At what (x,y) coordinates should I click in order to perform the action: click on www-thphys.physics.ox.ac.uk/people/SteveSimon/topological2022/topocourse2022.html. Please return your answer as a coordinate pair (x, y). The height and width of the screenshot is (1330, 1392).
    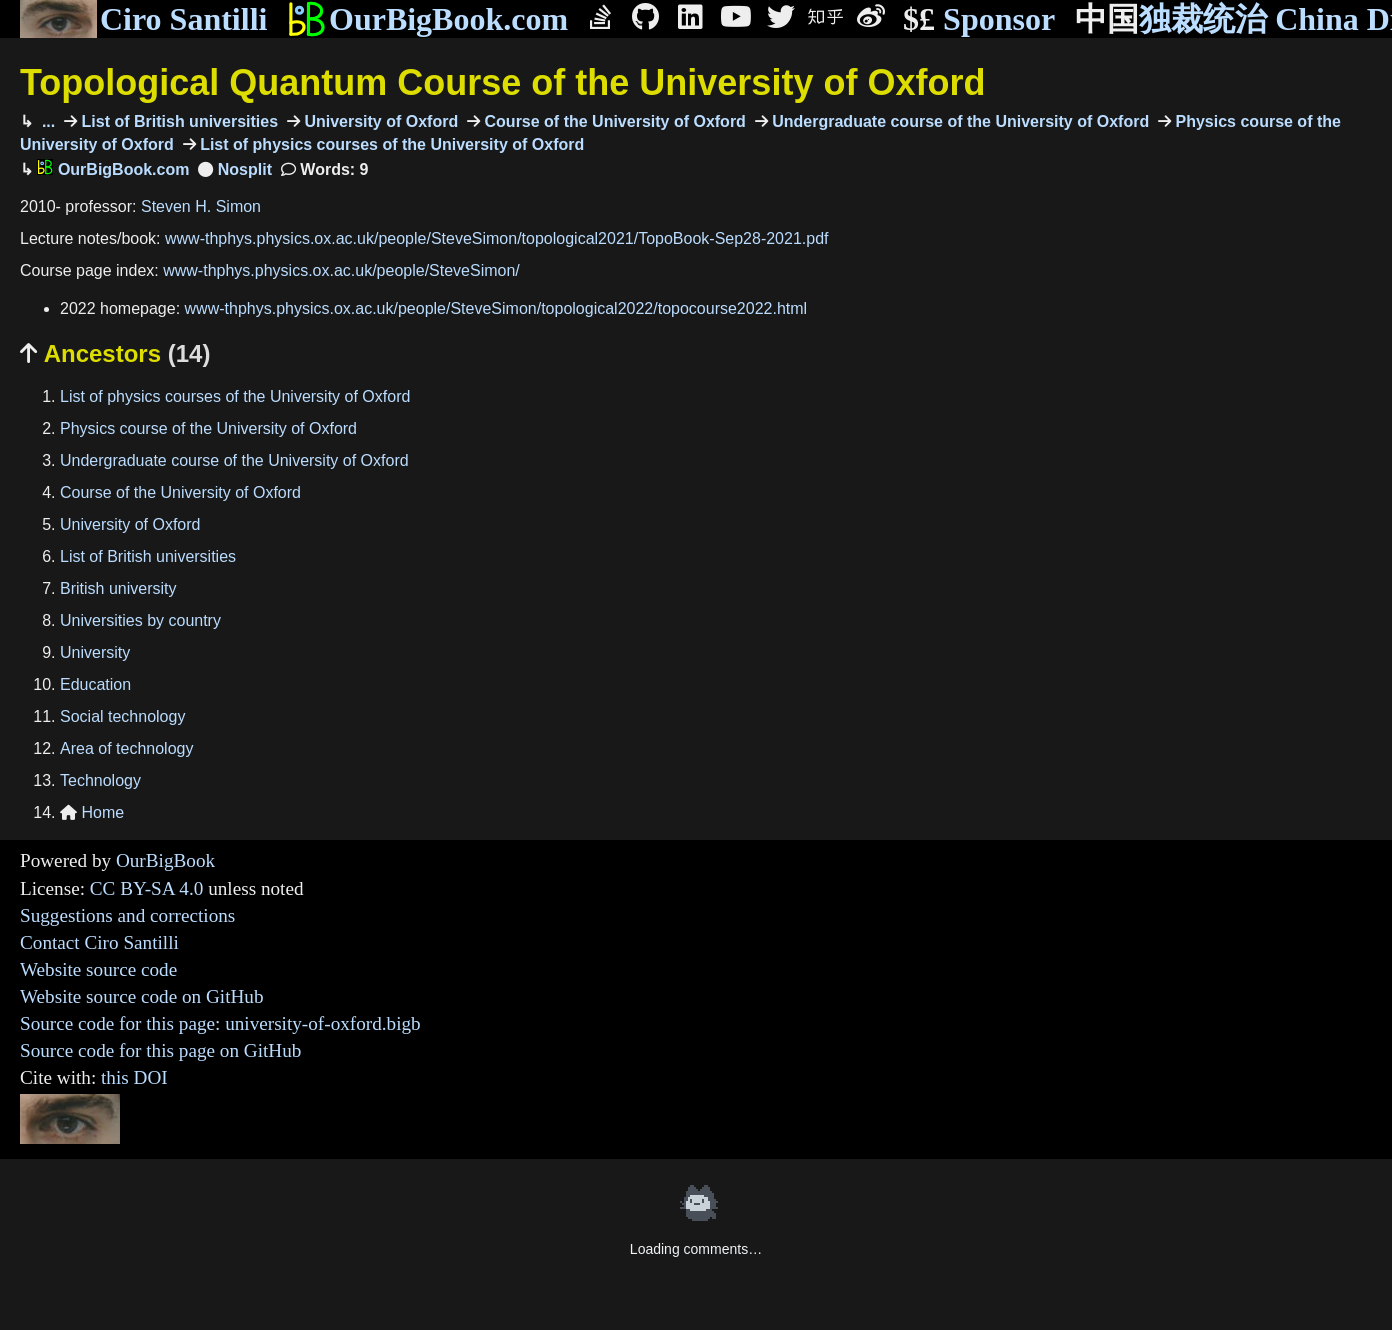
    Looking at the image, I should click on (496, 308).